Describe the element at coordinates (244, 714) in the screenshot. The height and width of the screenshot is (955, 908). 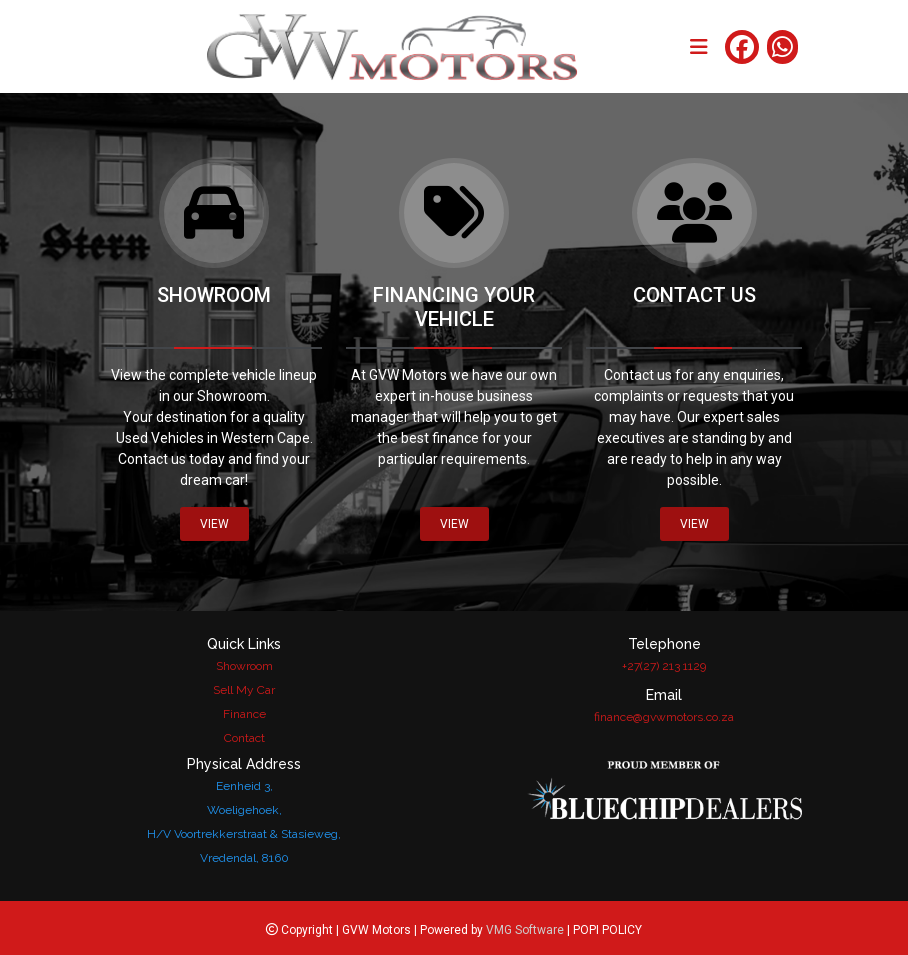
I see `Finance` at that location.